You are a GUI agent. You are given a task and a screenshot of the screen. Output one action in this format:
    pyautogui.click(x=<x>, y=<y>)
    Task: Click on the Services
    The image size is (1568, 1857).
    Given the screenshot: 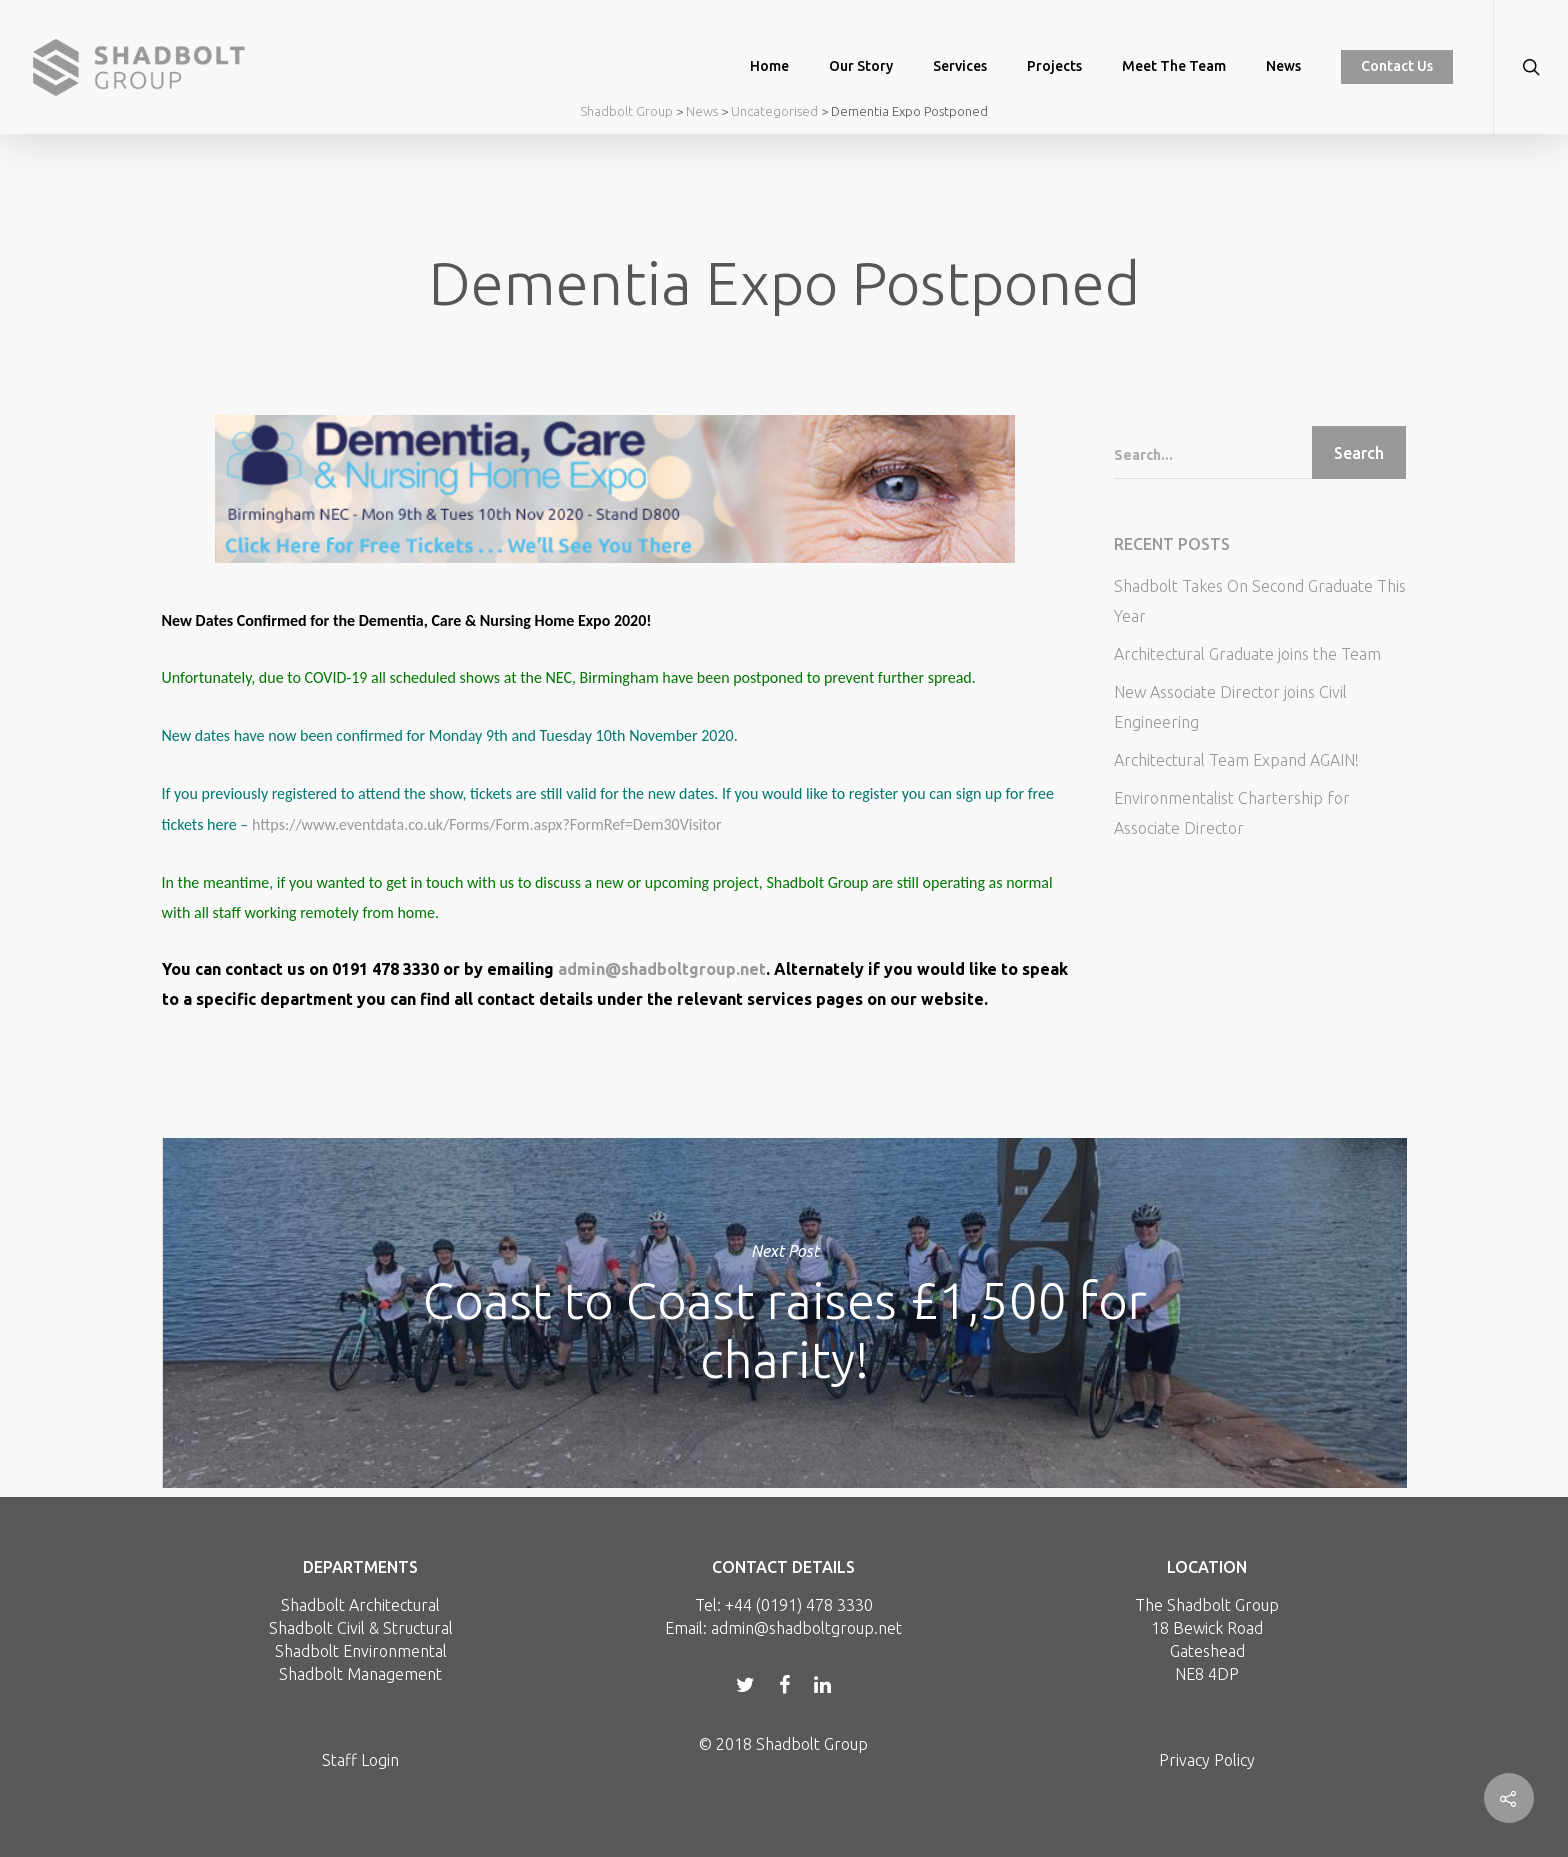 What is the action you would take?
    pyautogui.click(x=960, y=66)
    